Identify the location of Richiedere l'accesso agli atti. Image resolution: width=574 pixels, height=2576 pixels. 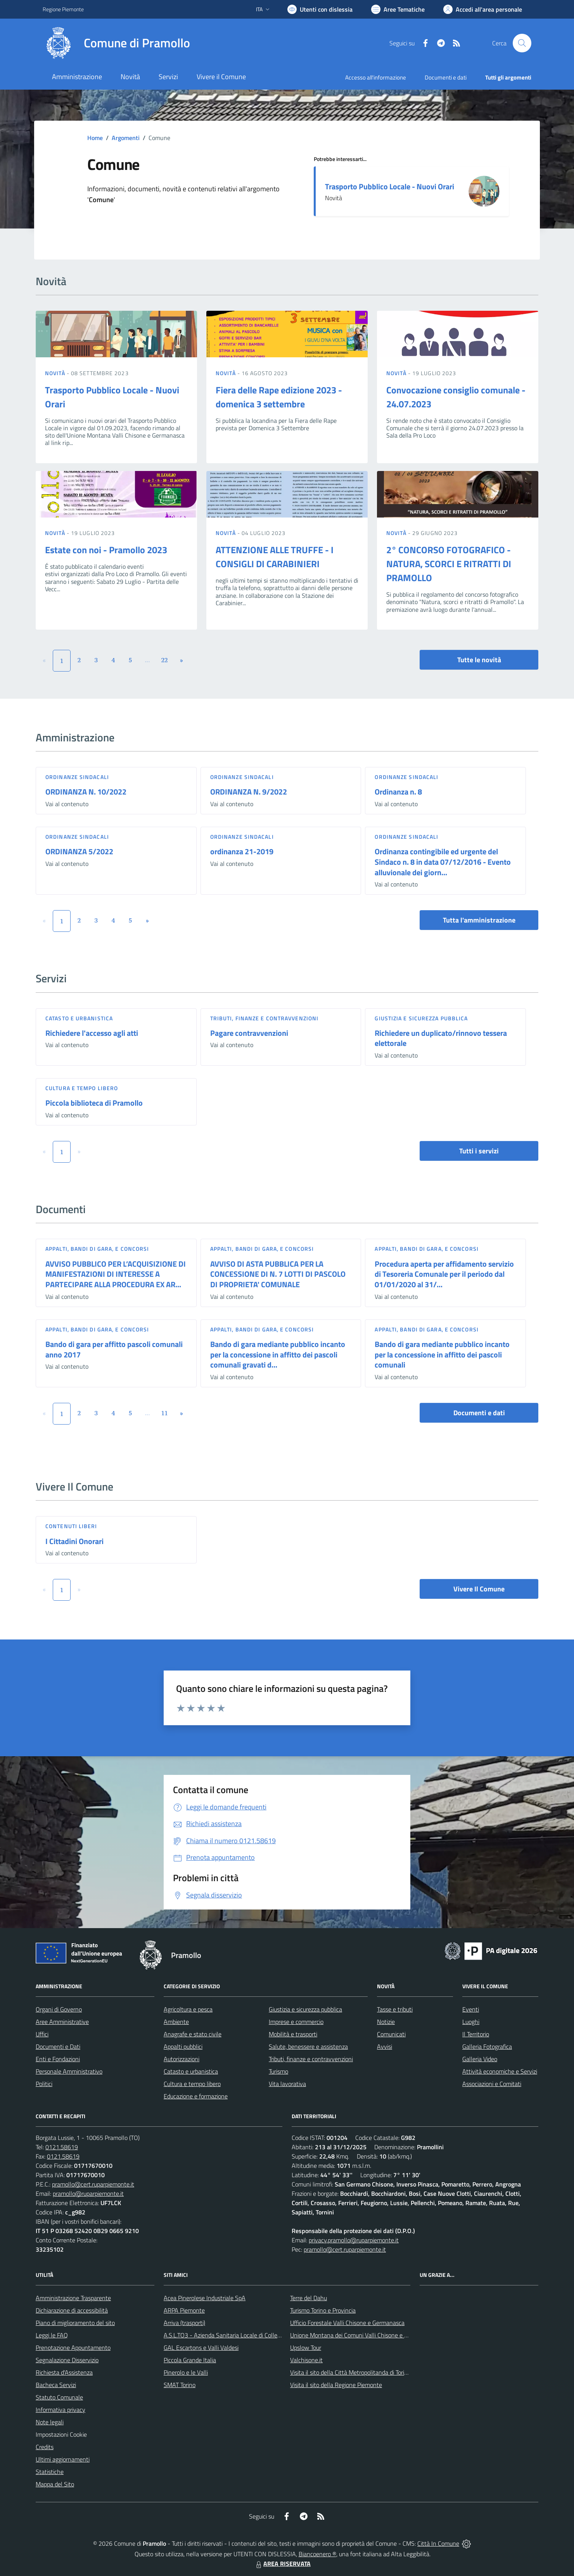
(91, 1033).